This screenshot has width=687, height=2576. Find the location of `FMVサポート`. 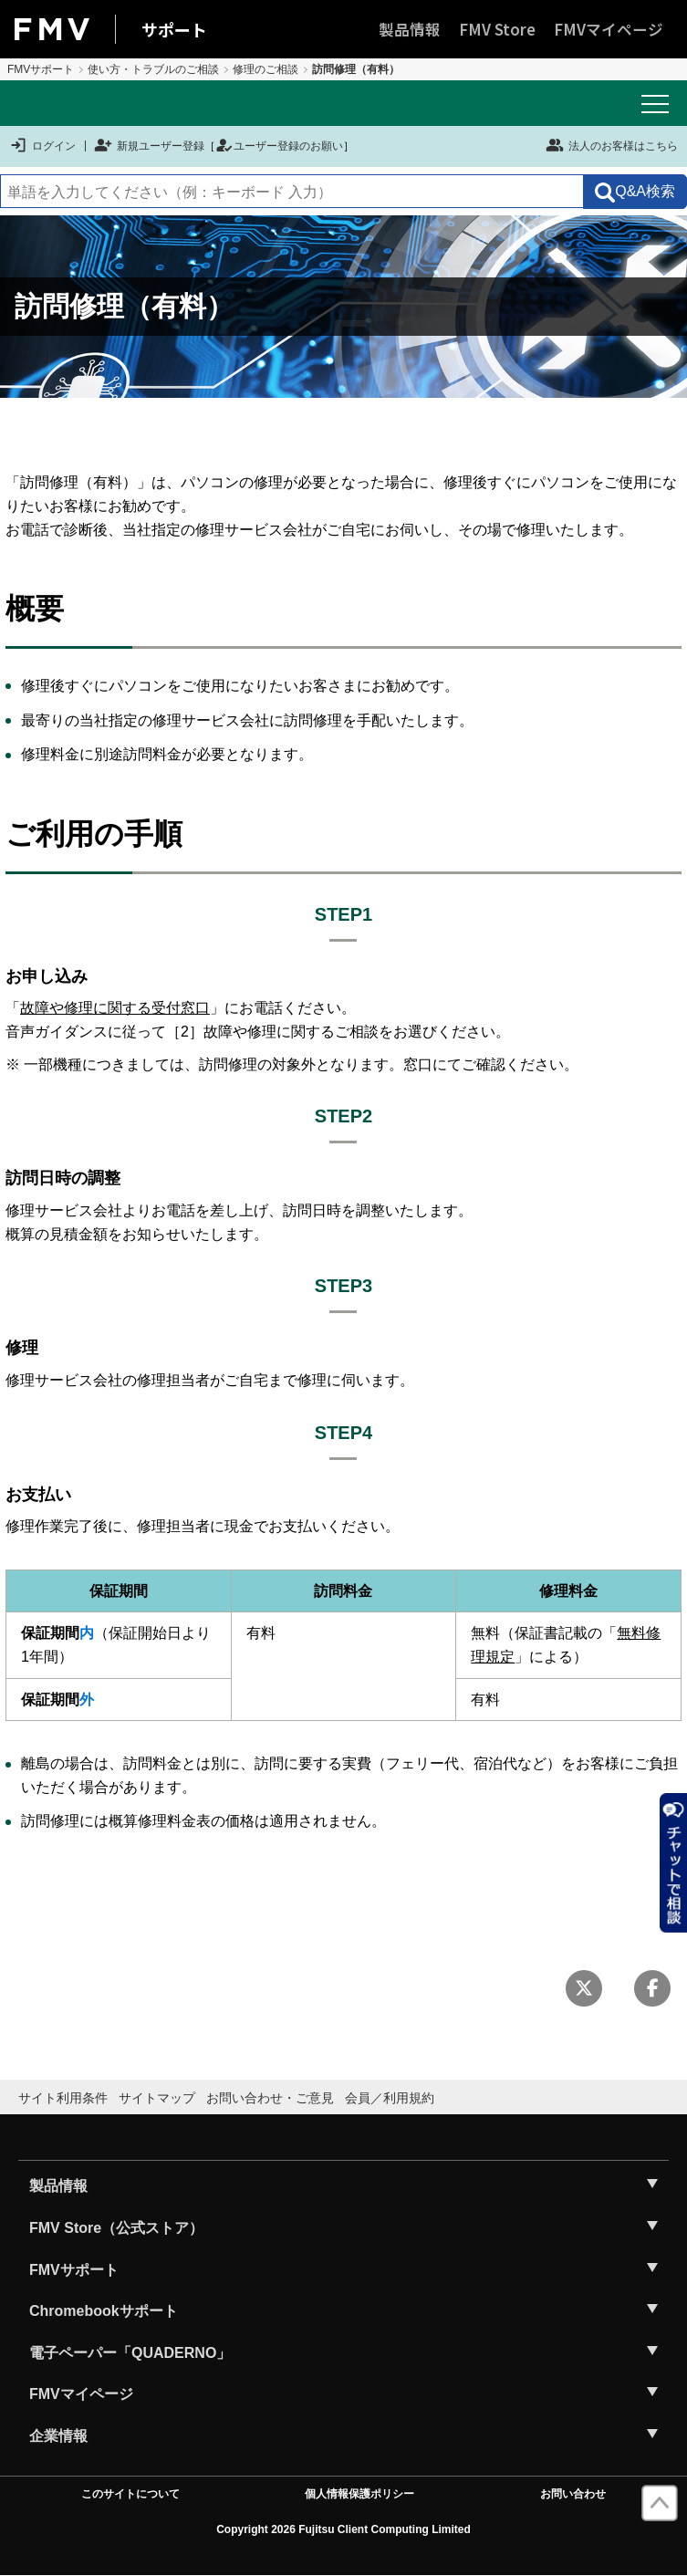

FMVサポート is located at coordinates (40, 69).